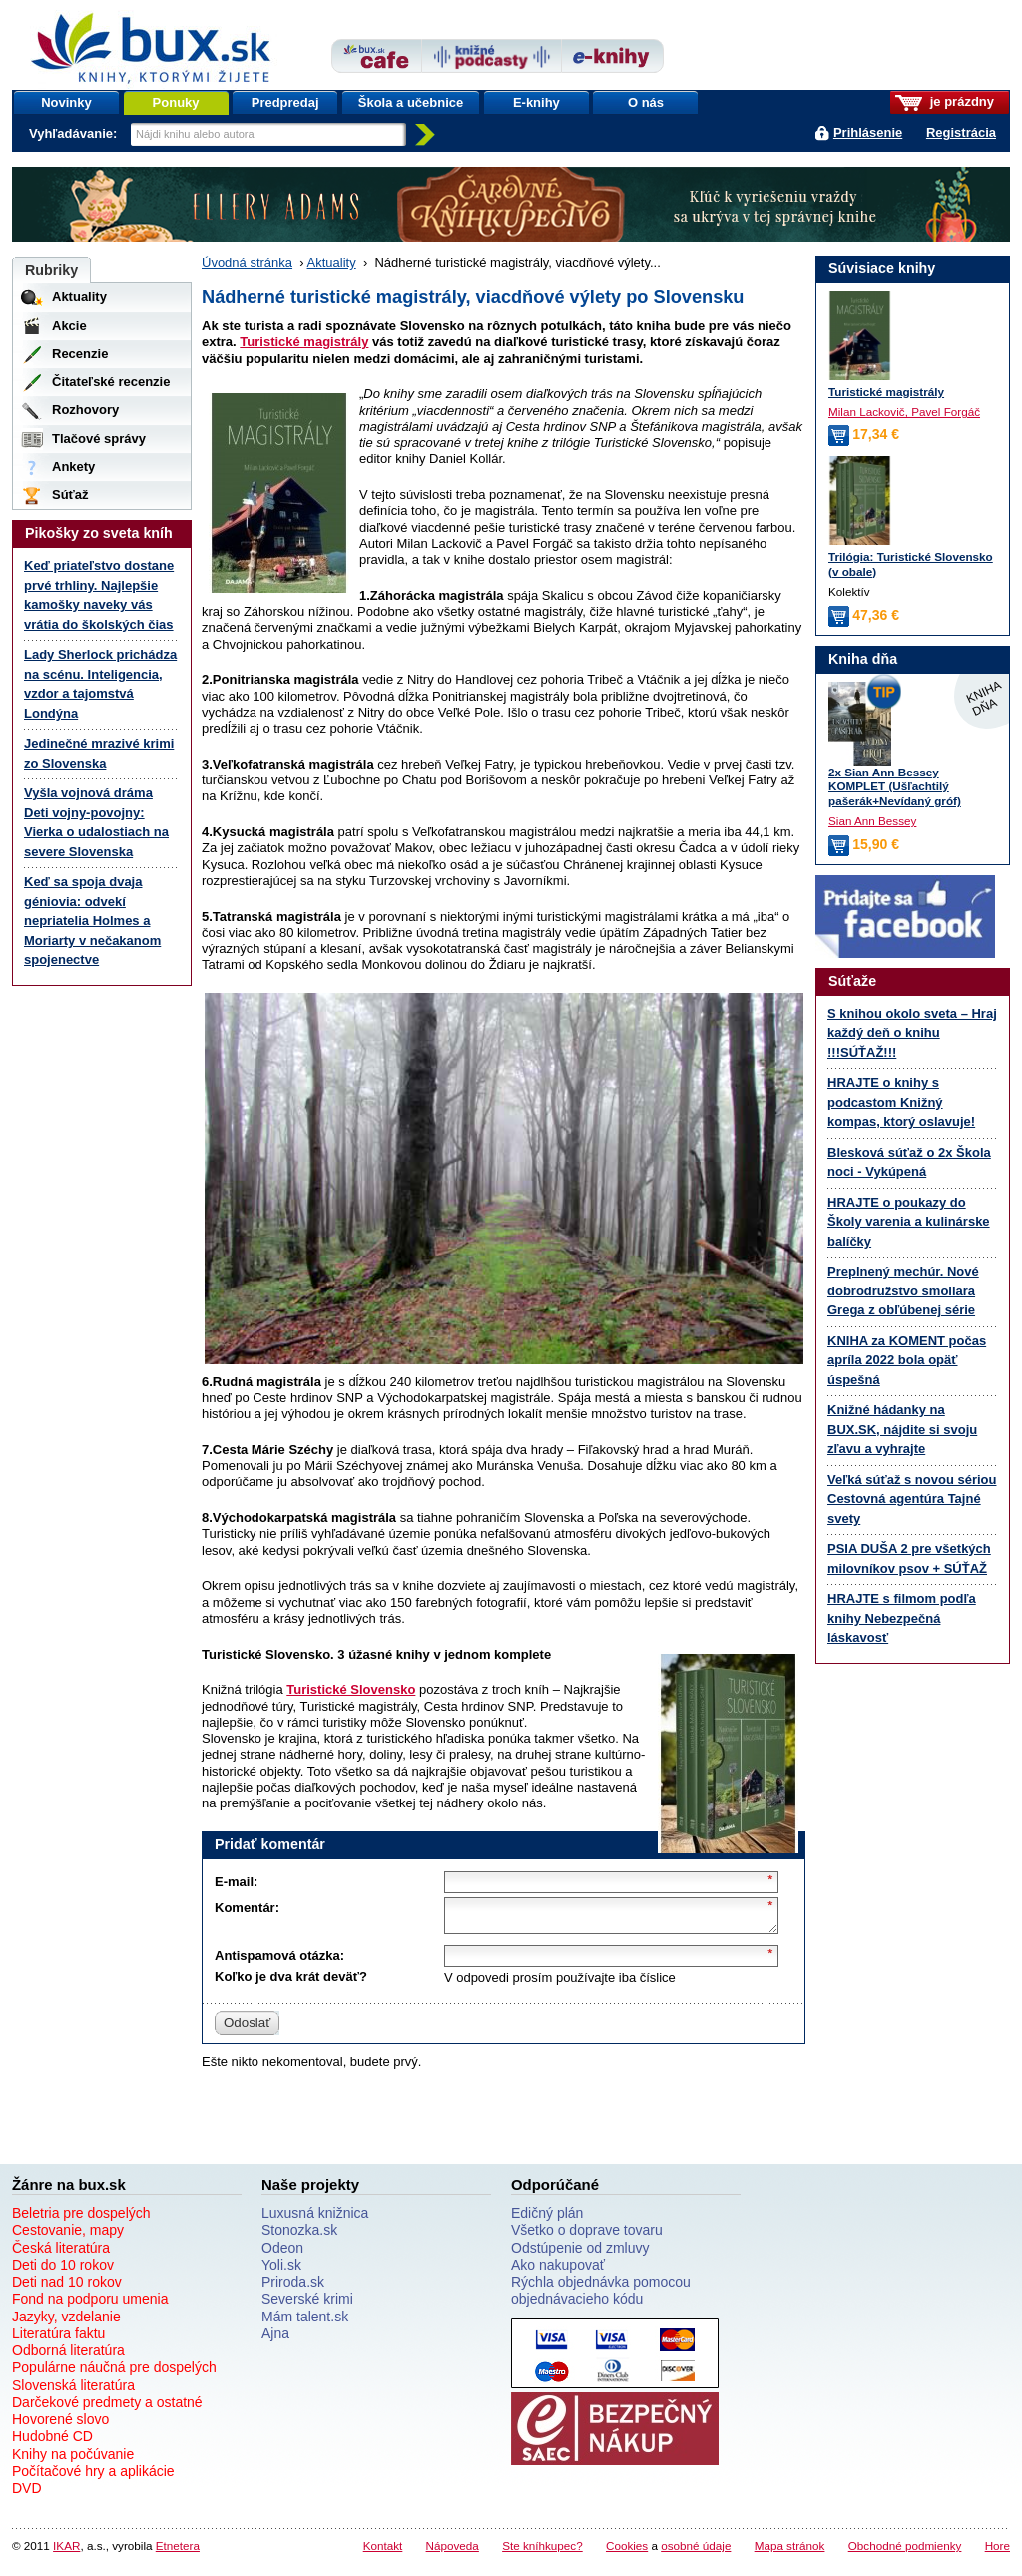 Image resolution: width=1022 pixels, height=2576 pixels. What do you see at coordinates (383, 2551) in the screenshot?
I see `Kontakt` at bounding box center [383, 2551].